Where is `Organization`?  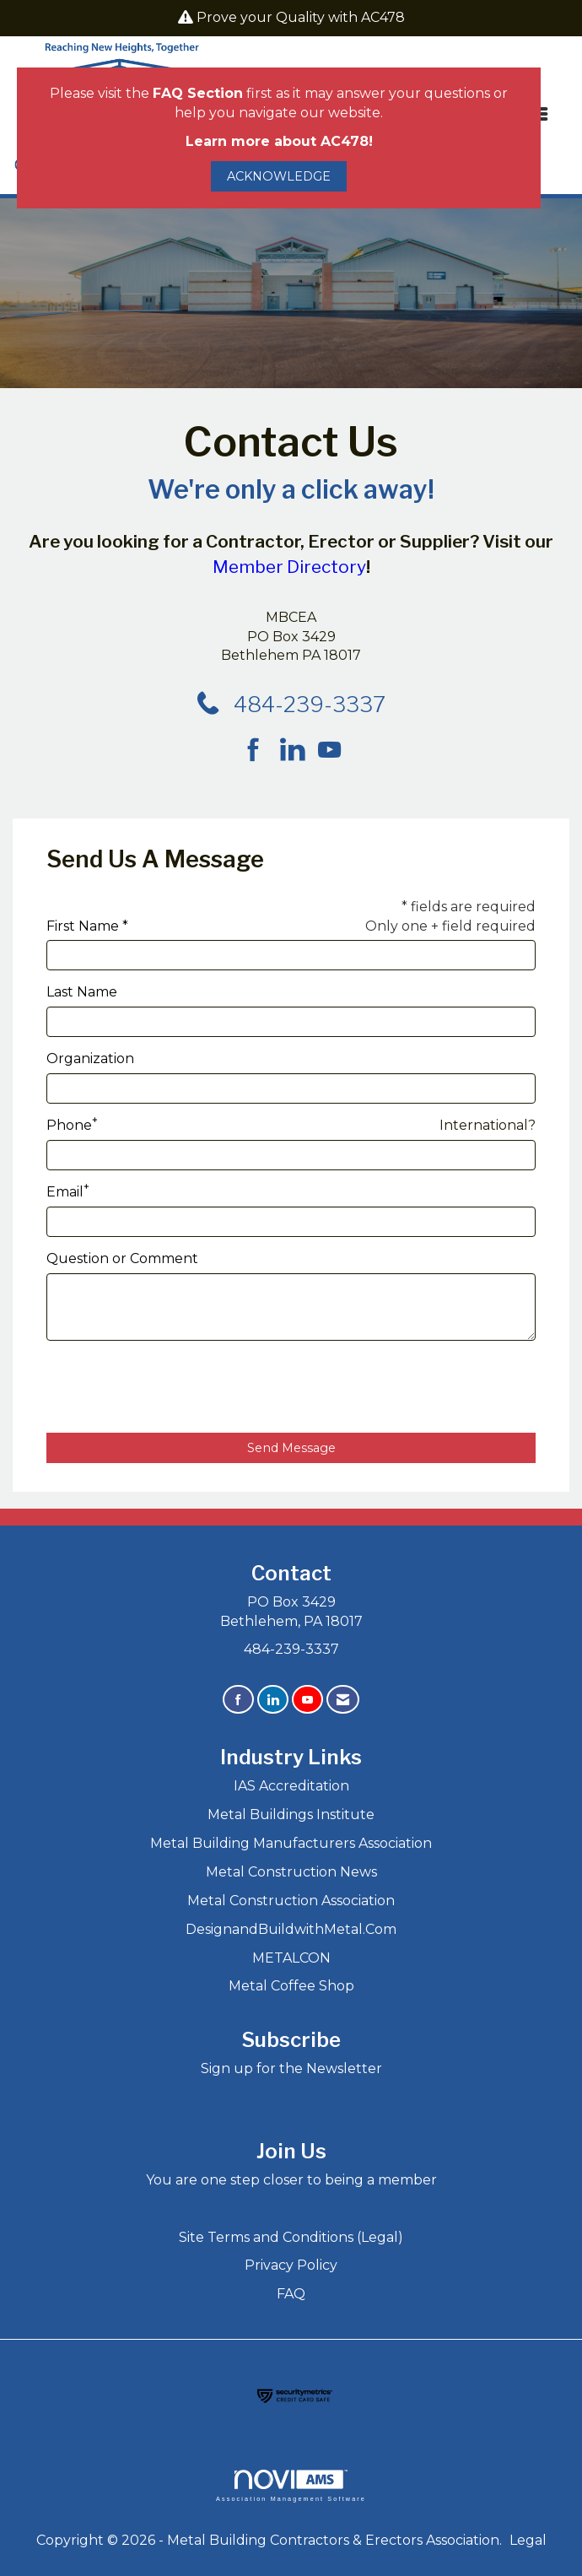
Organization is located at coordinates (90, 1058).